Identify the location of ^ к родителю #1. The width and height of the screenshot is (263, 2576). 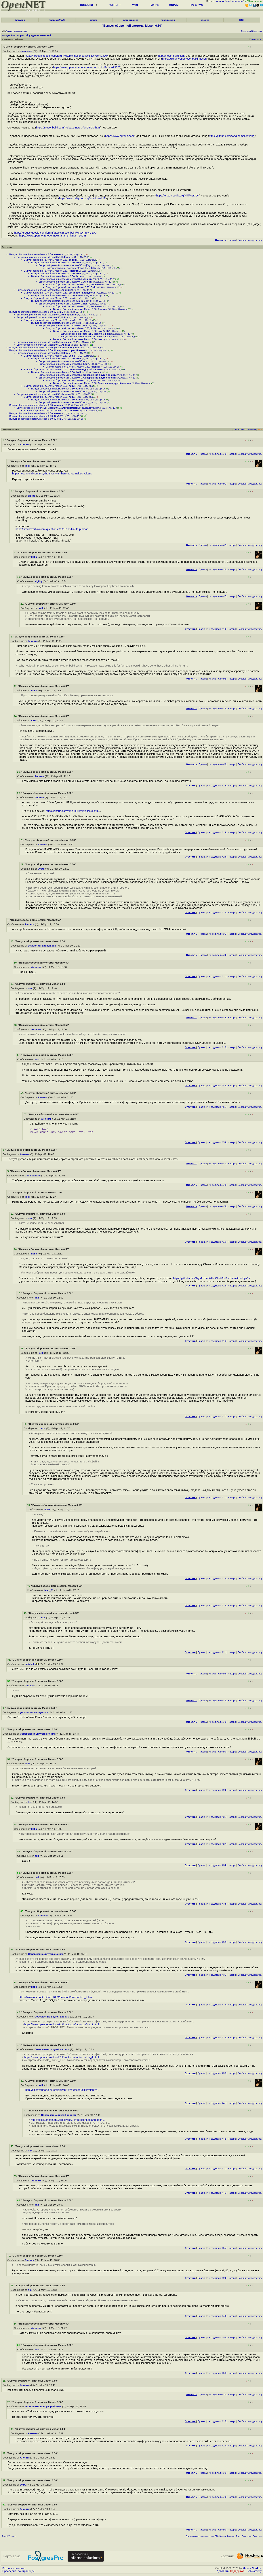
(217, 483).